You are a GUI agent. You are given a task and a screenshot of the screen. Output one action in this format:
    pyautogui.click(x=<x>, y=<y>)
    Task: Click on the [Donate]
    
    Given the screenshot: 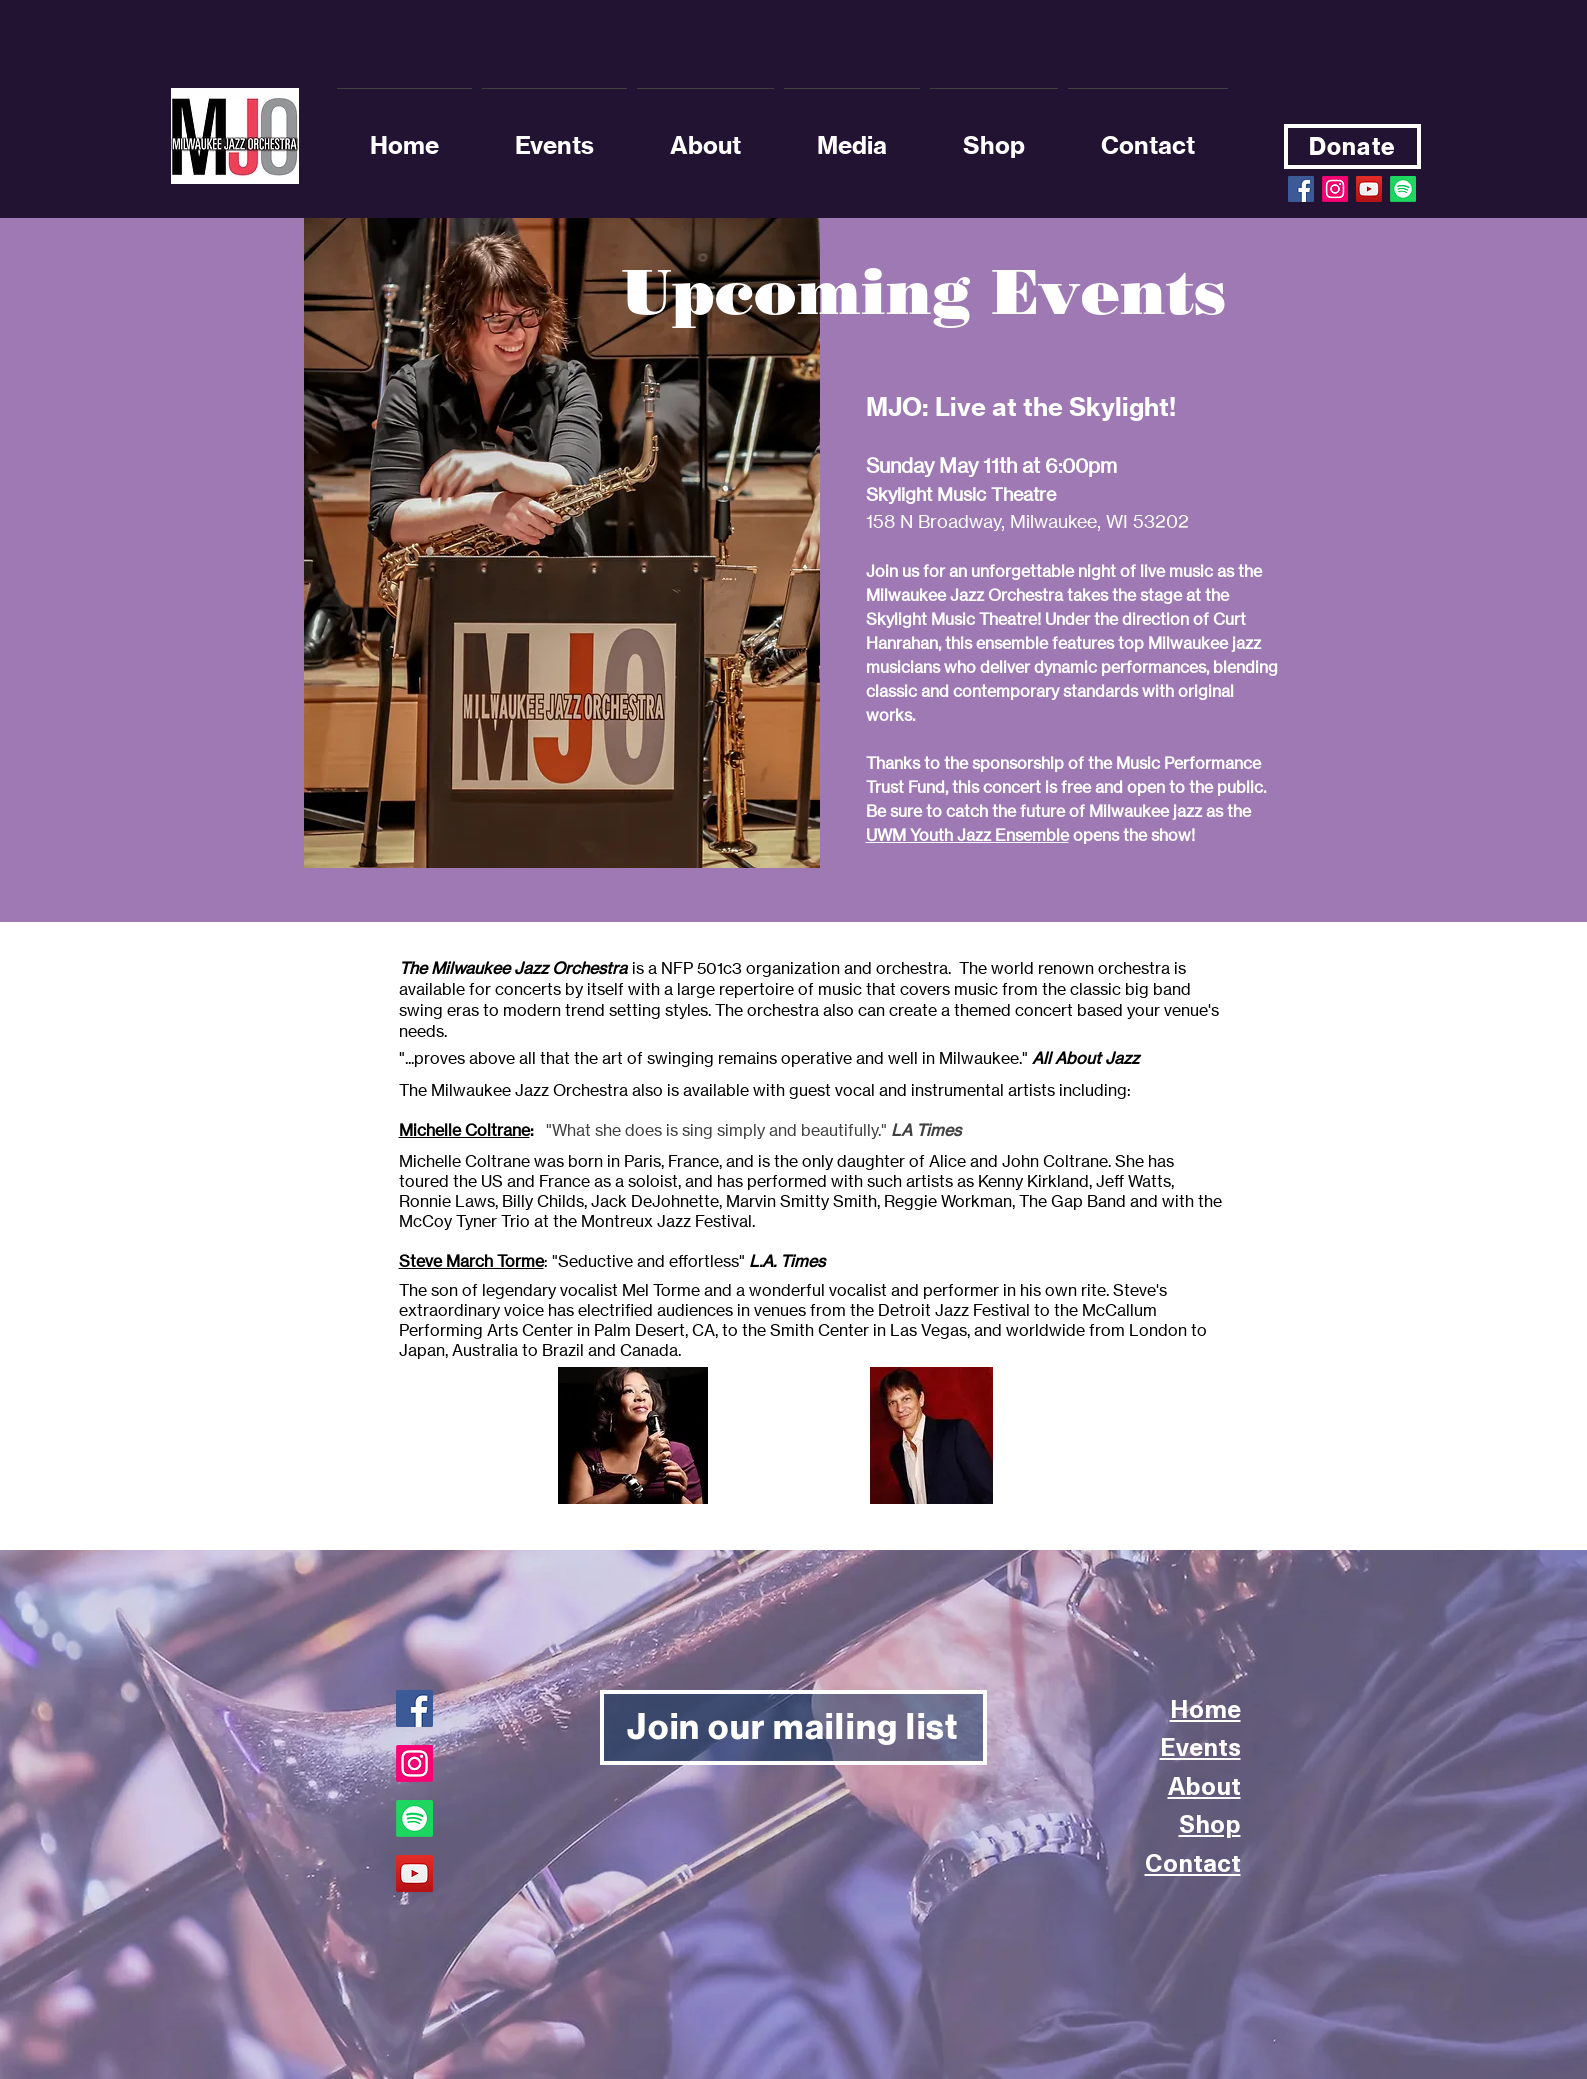 What is the action you would take?
    pyautogui.click(x=1352, y=146)
    